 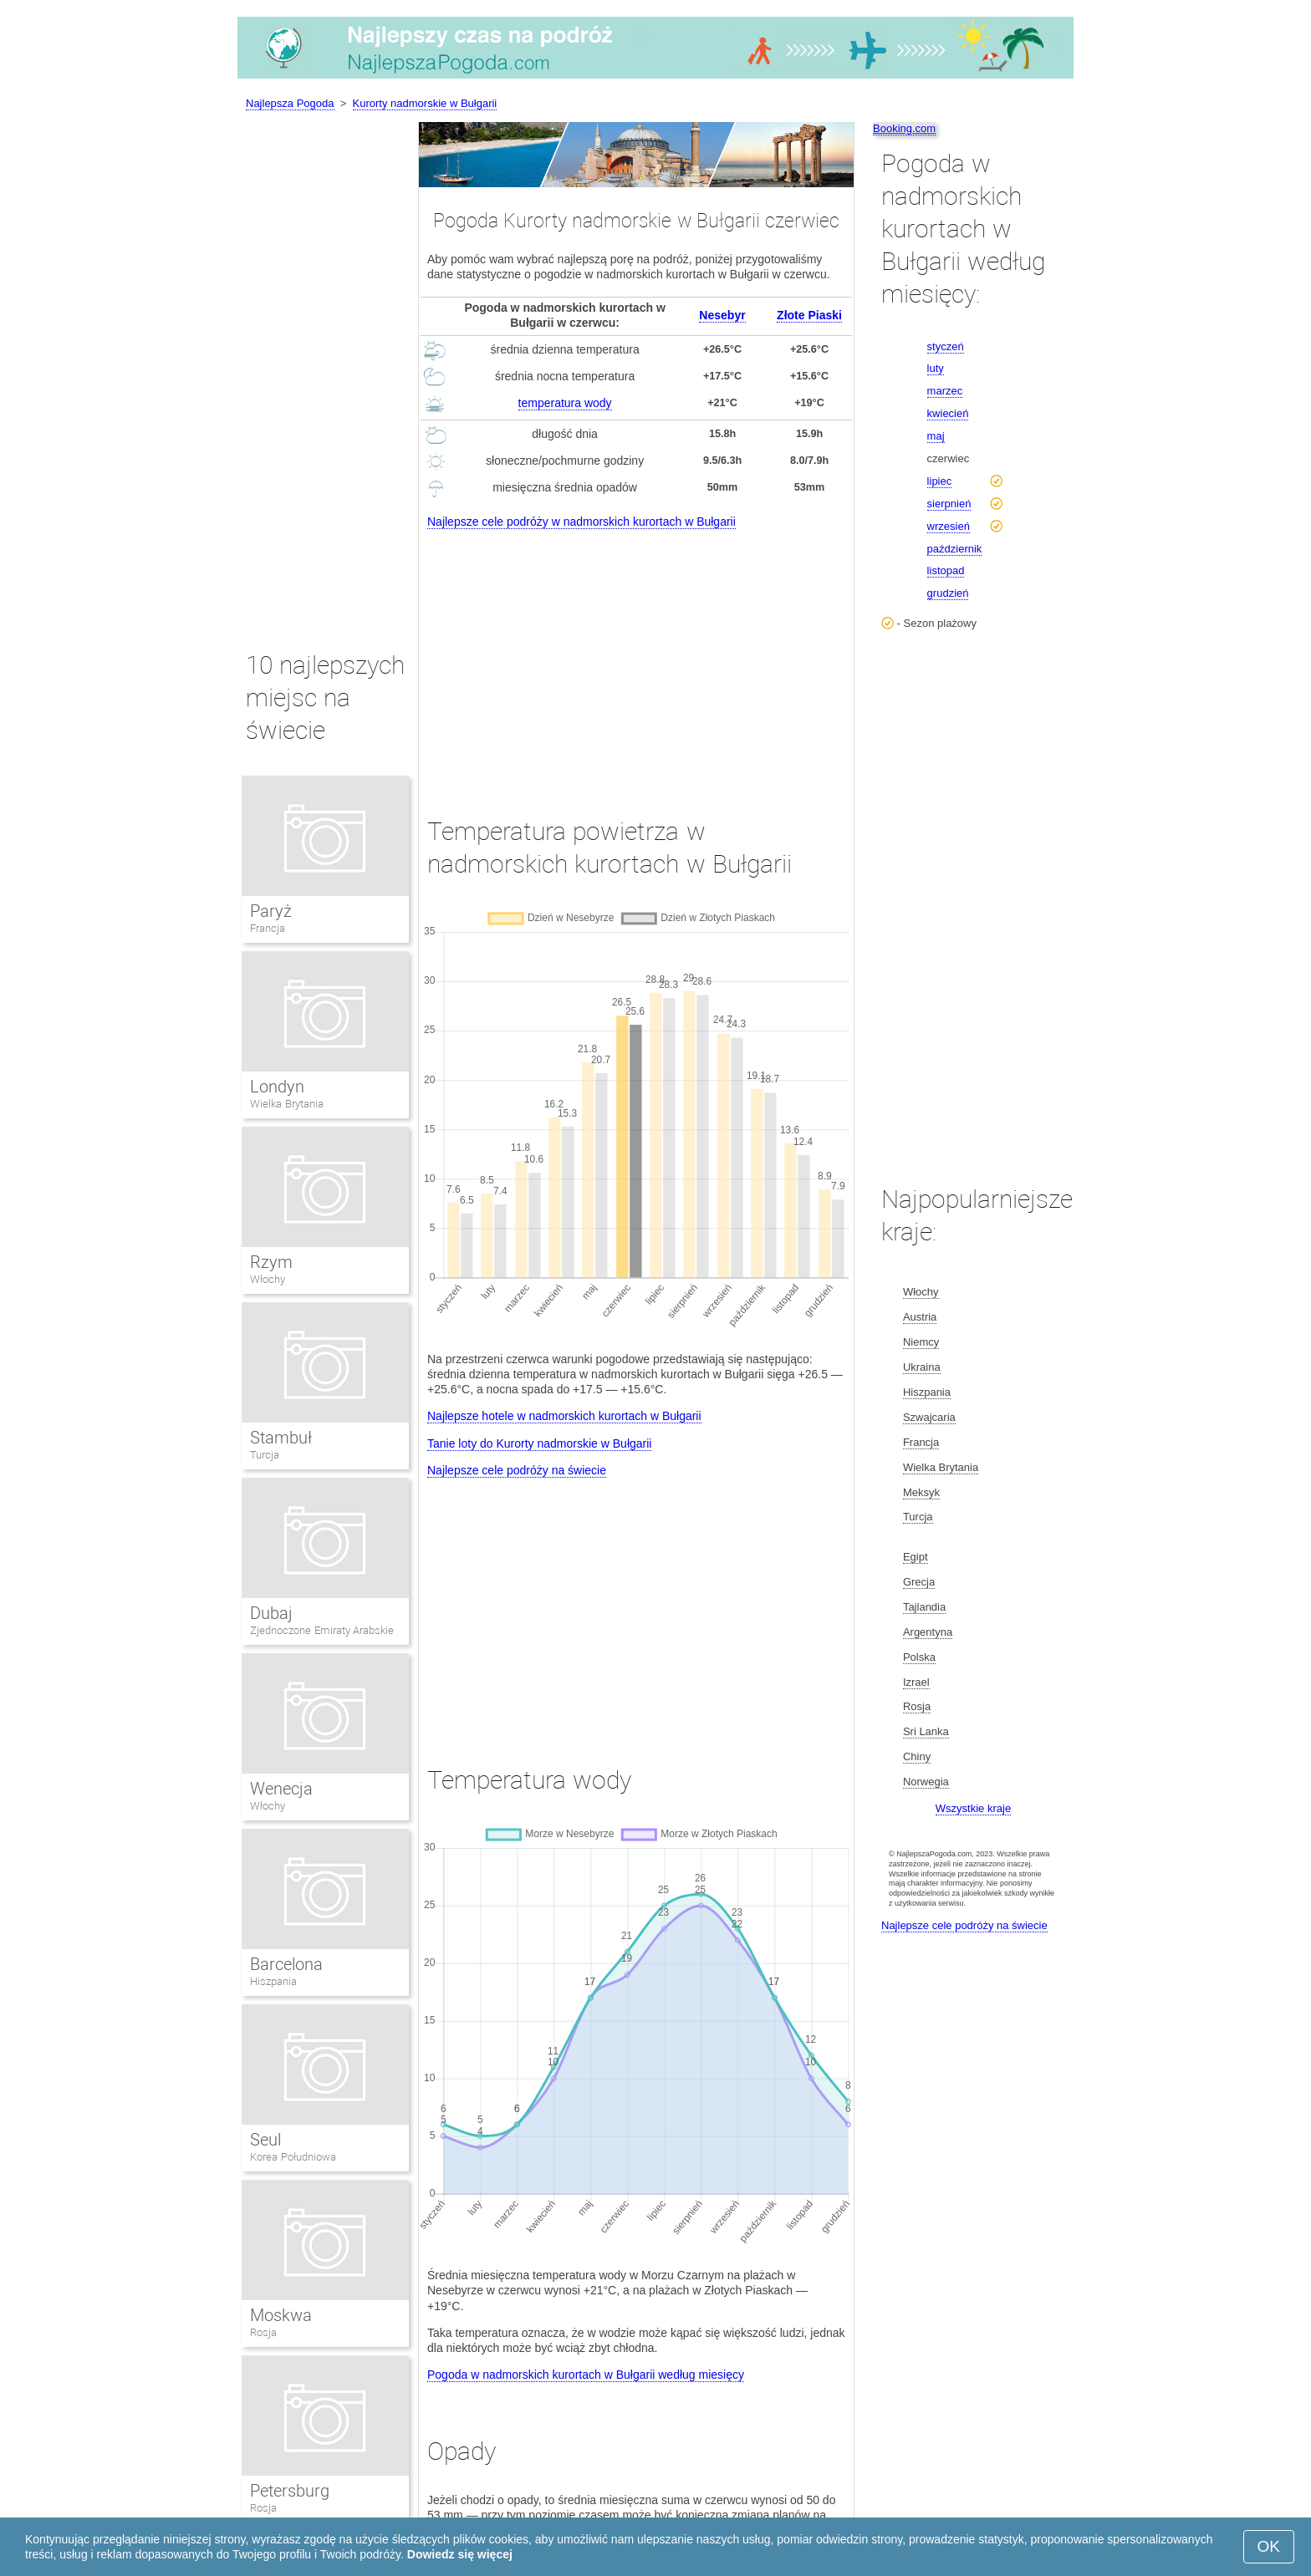 What do you see at coordinates (919, 1582) in the screenshot?
I see `Grecja` at bounding box center [919, 1582].